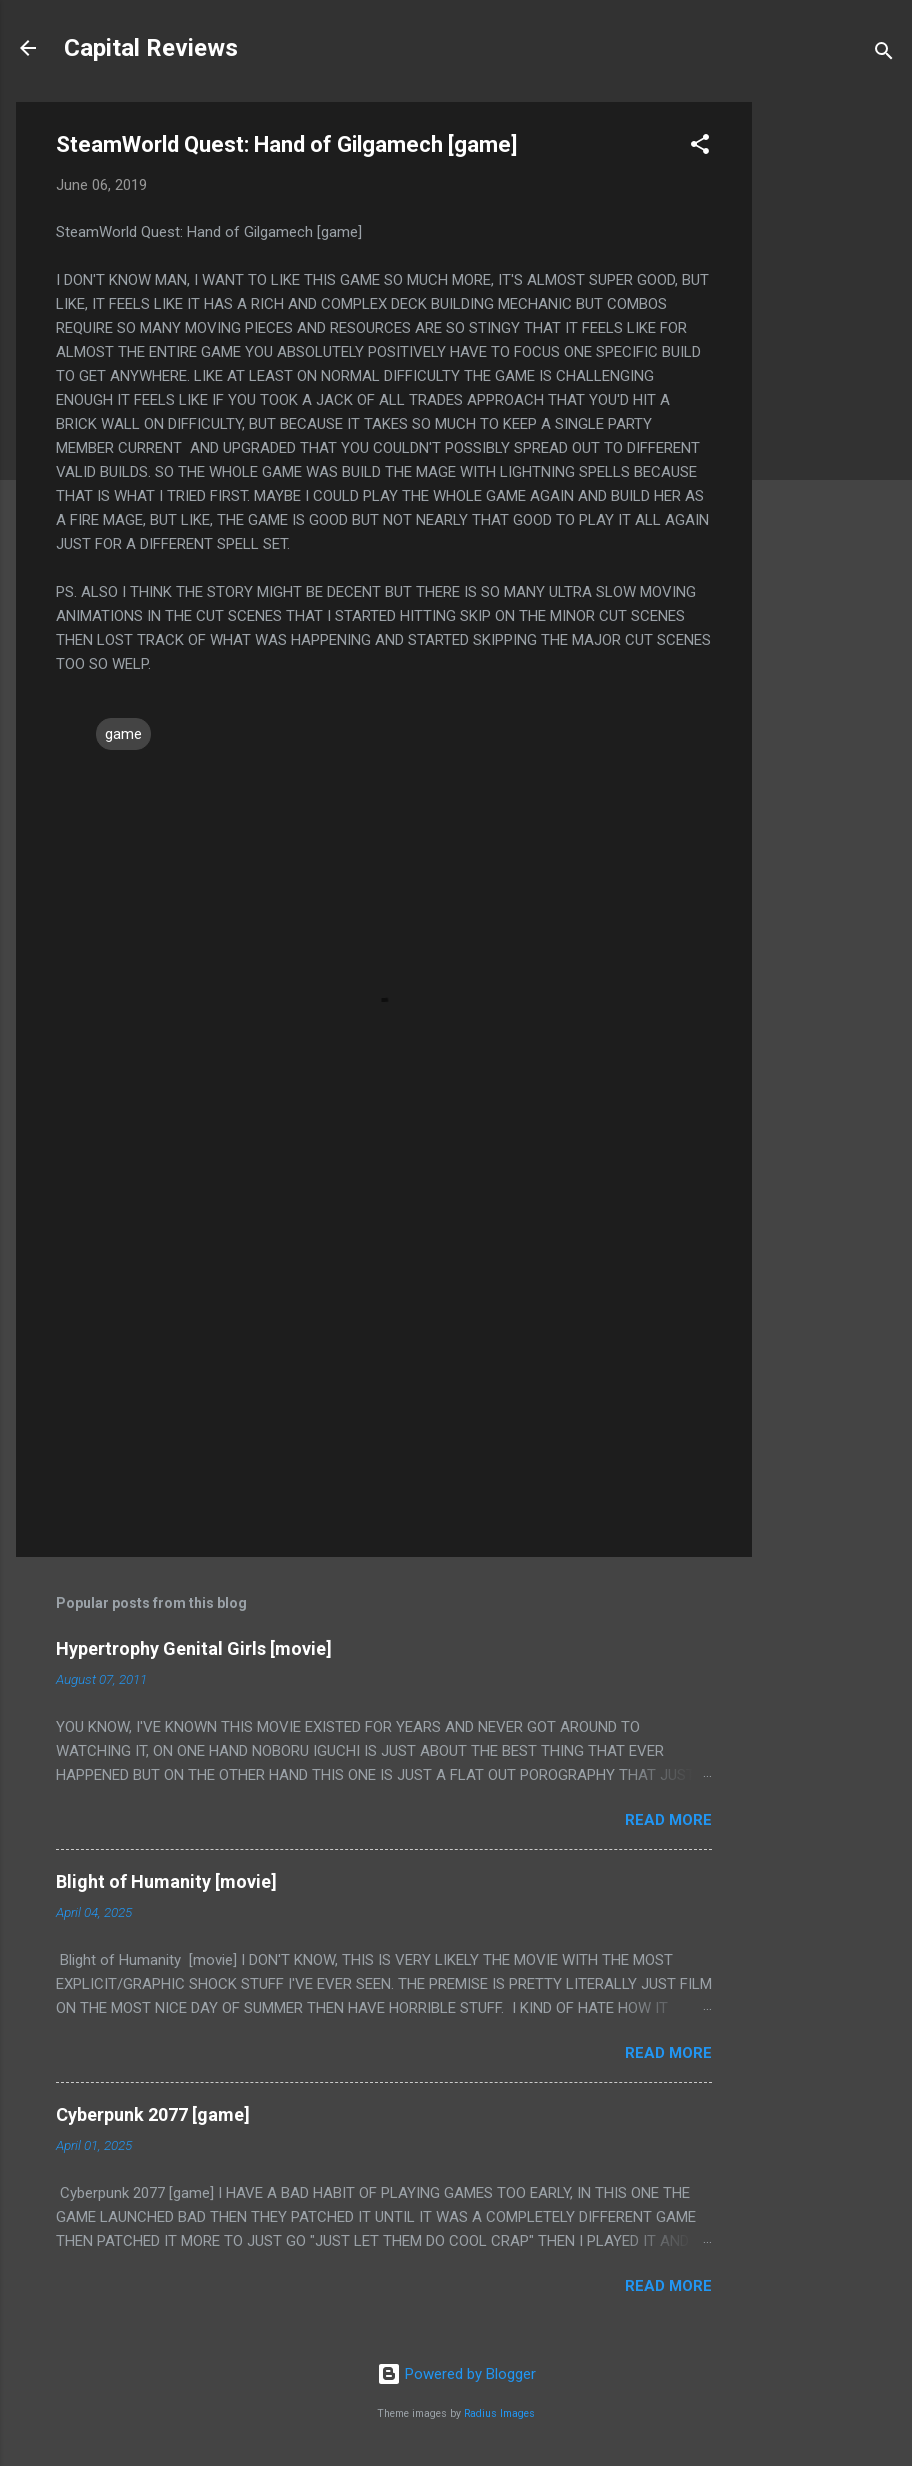  Describe the element at coordinates (668, 1820) in the screenshot. I see `Read more` at that location.